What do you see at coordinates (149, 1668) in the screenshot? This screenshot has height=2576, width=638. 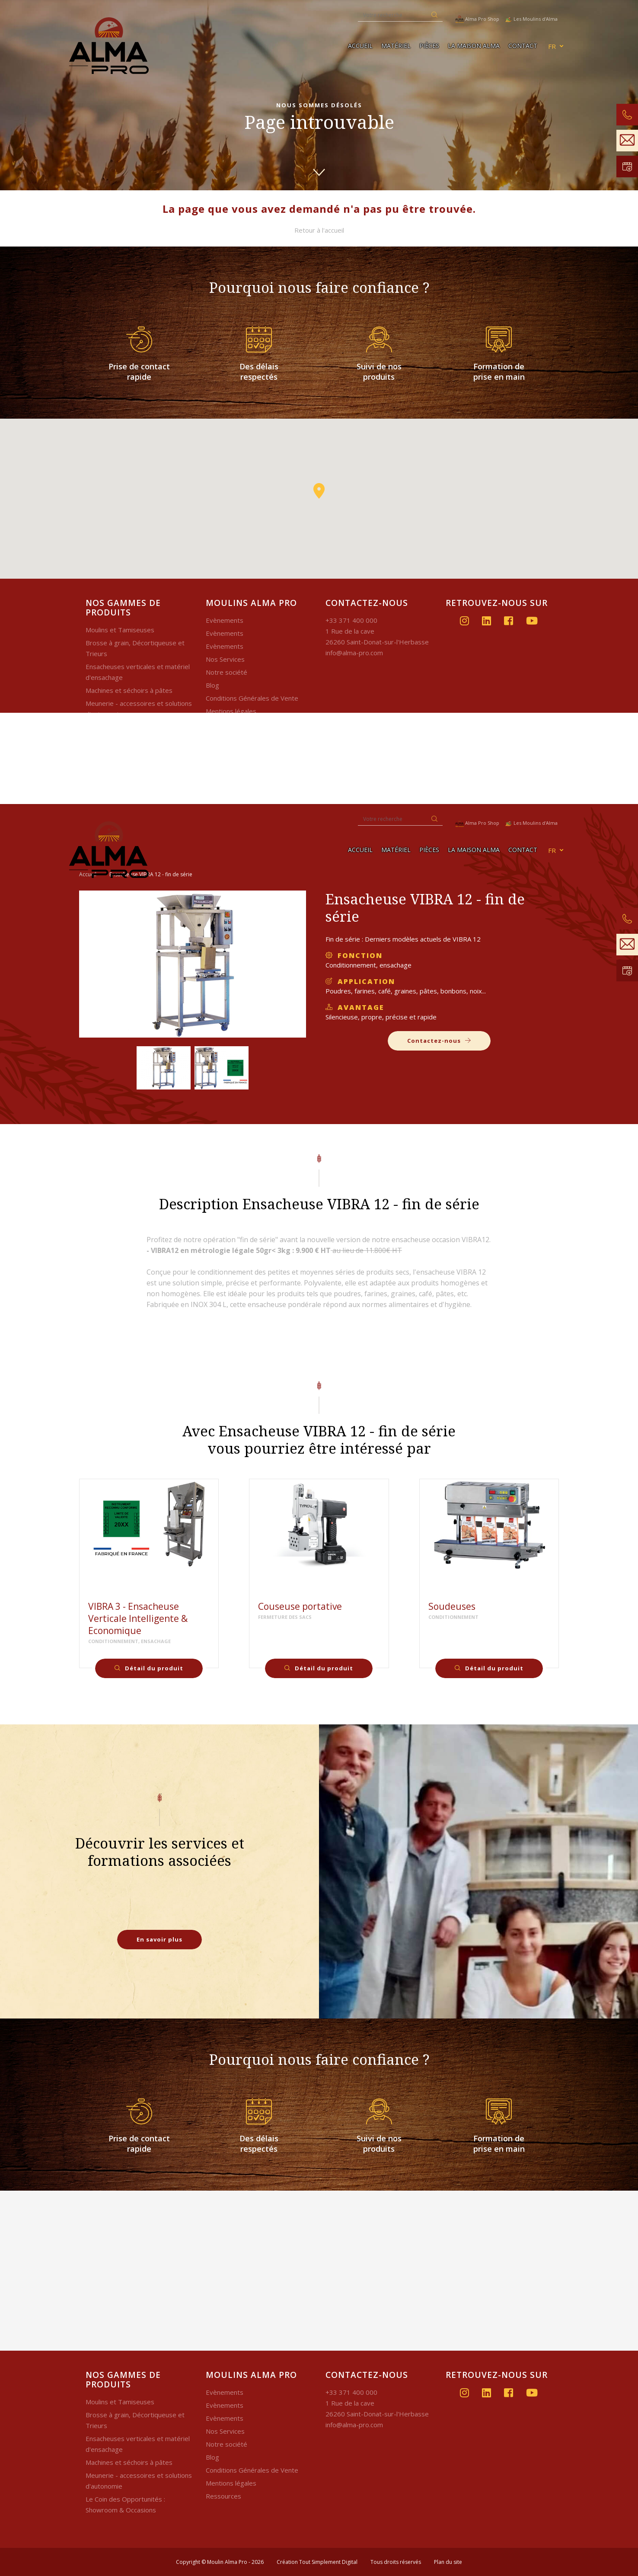 I see `Détail du produit` at bounding box center [149, 1668].